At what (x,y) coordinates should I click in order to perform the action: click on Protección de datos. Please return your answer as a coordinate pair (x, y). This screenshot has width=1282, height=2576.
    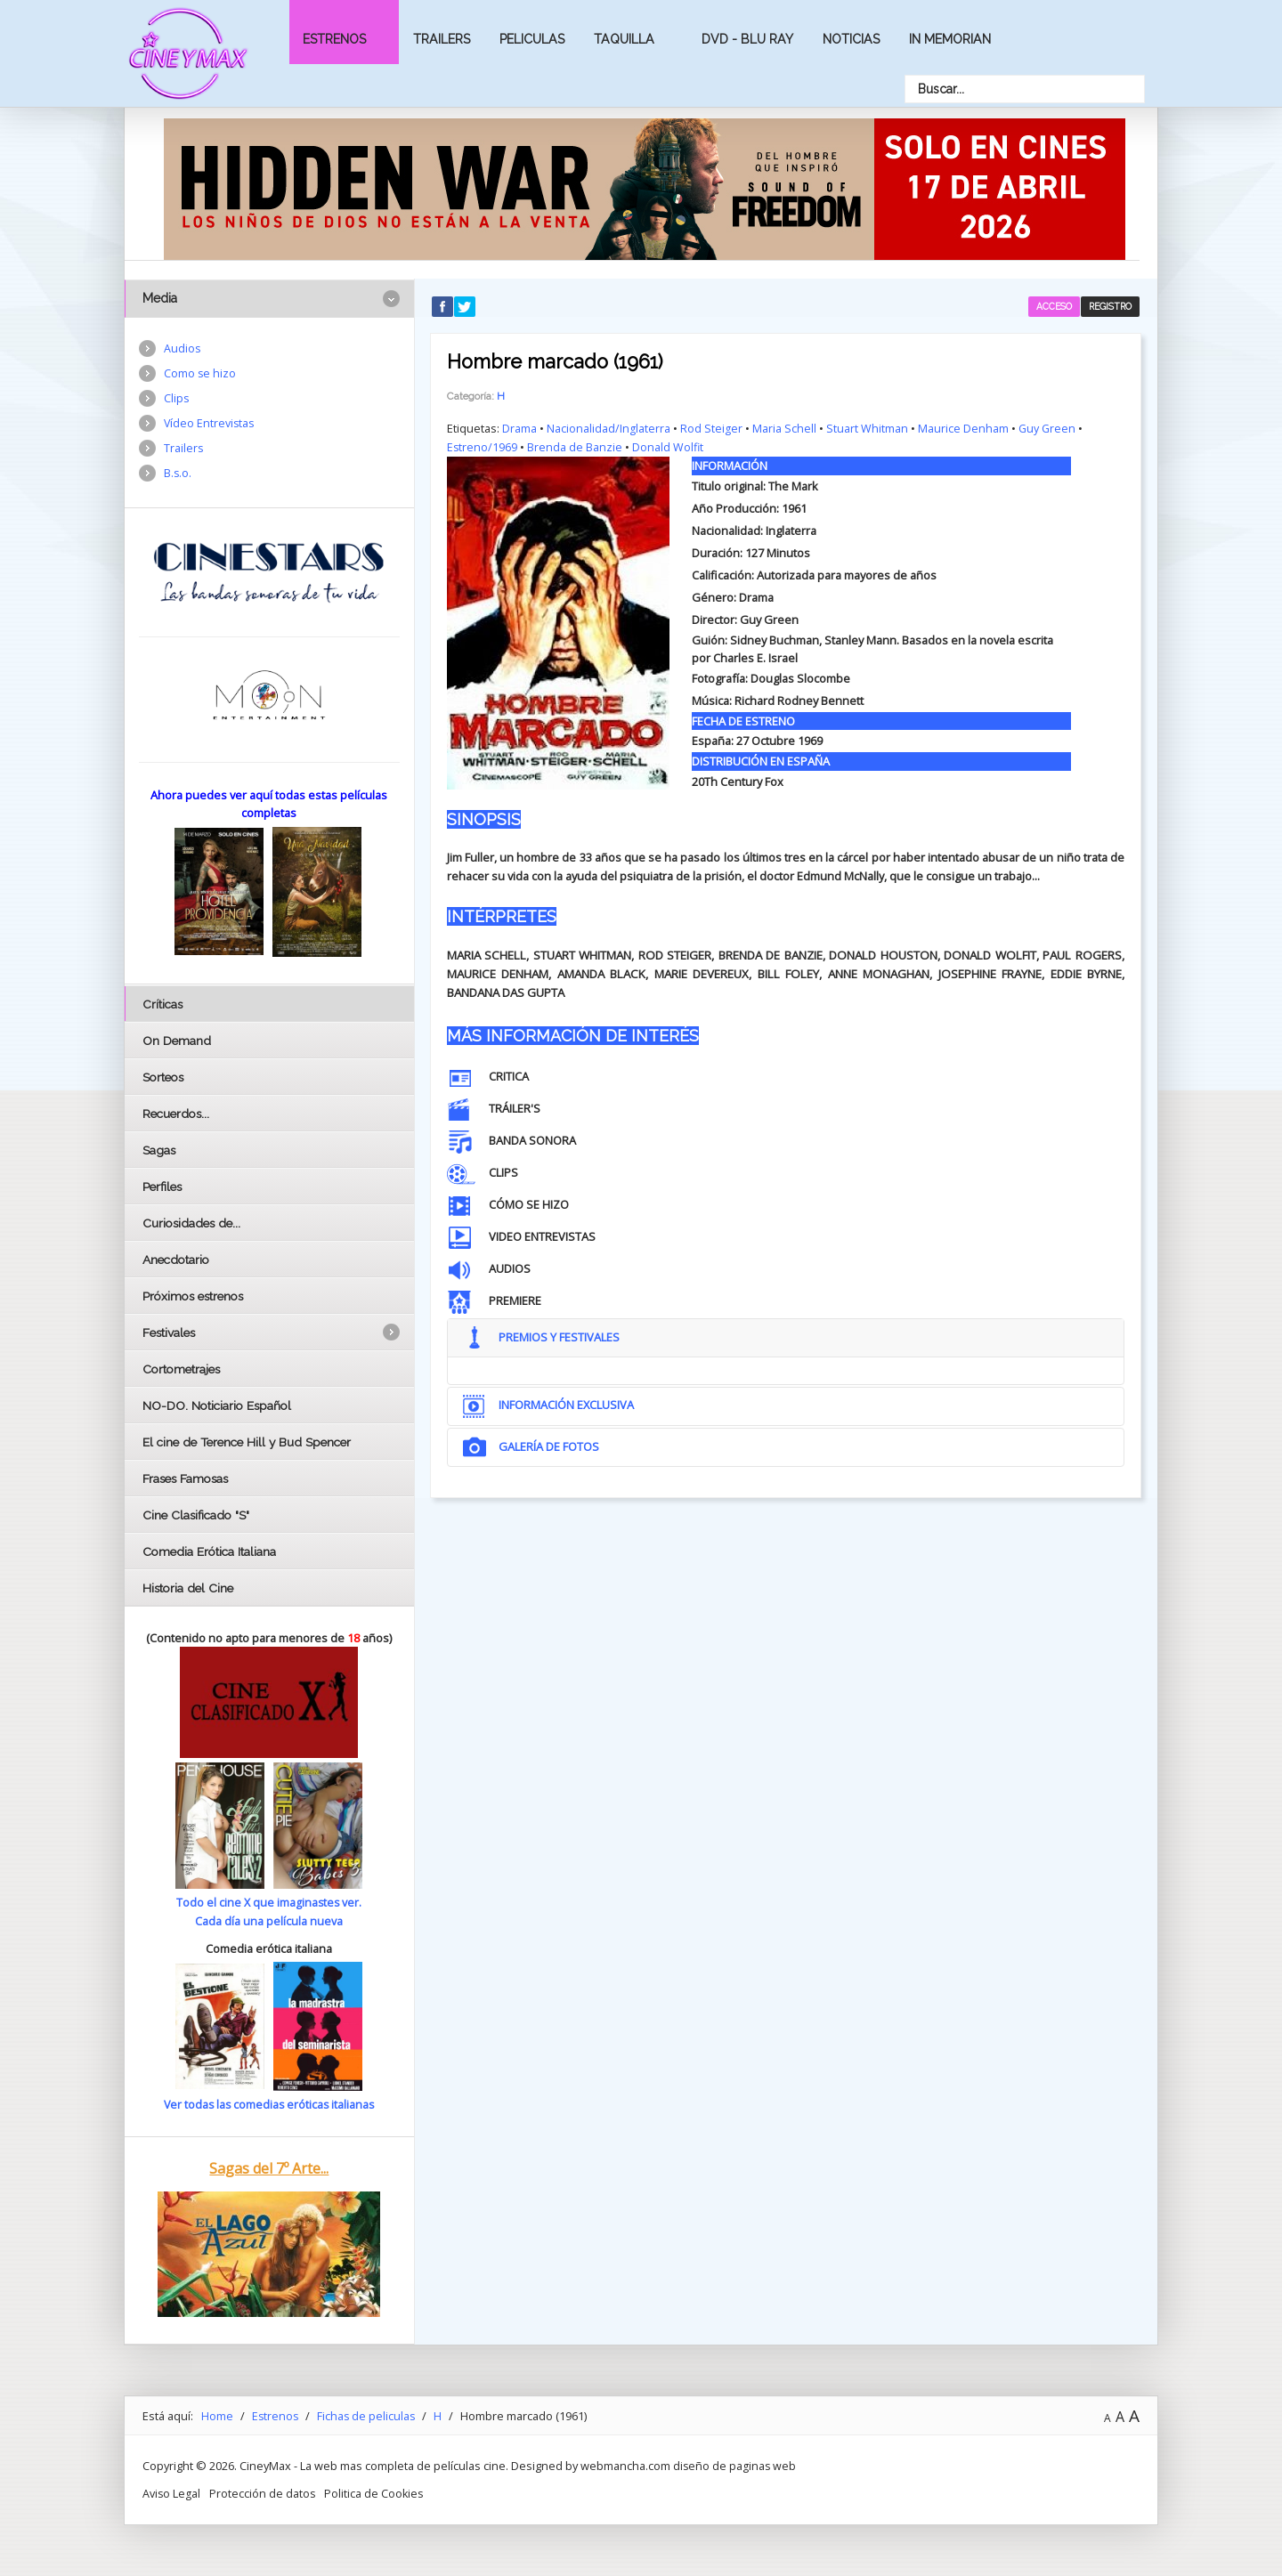
    Looking at the image, I should click on (263, 2491).